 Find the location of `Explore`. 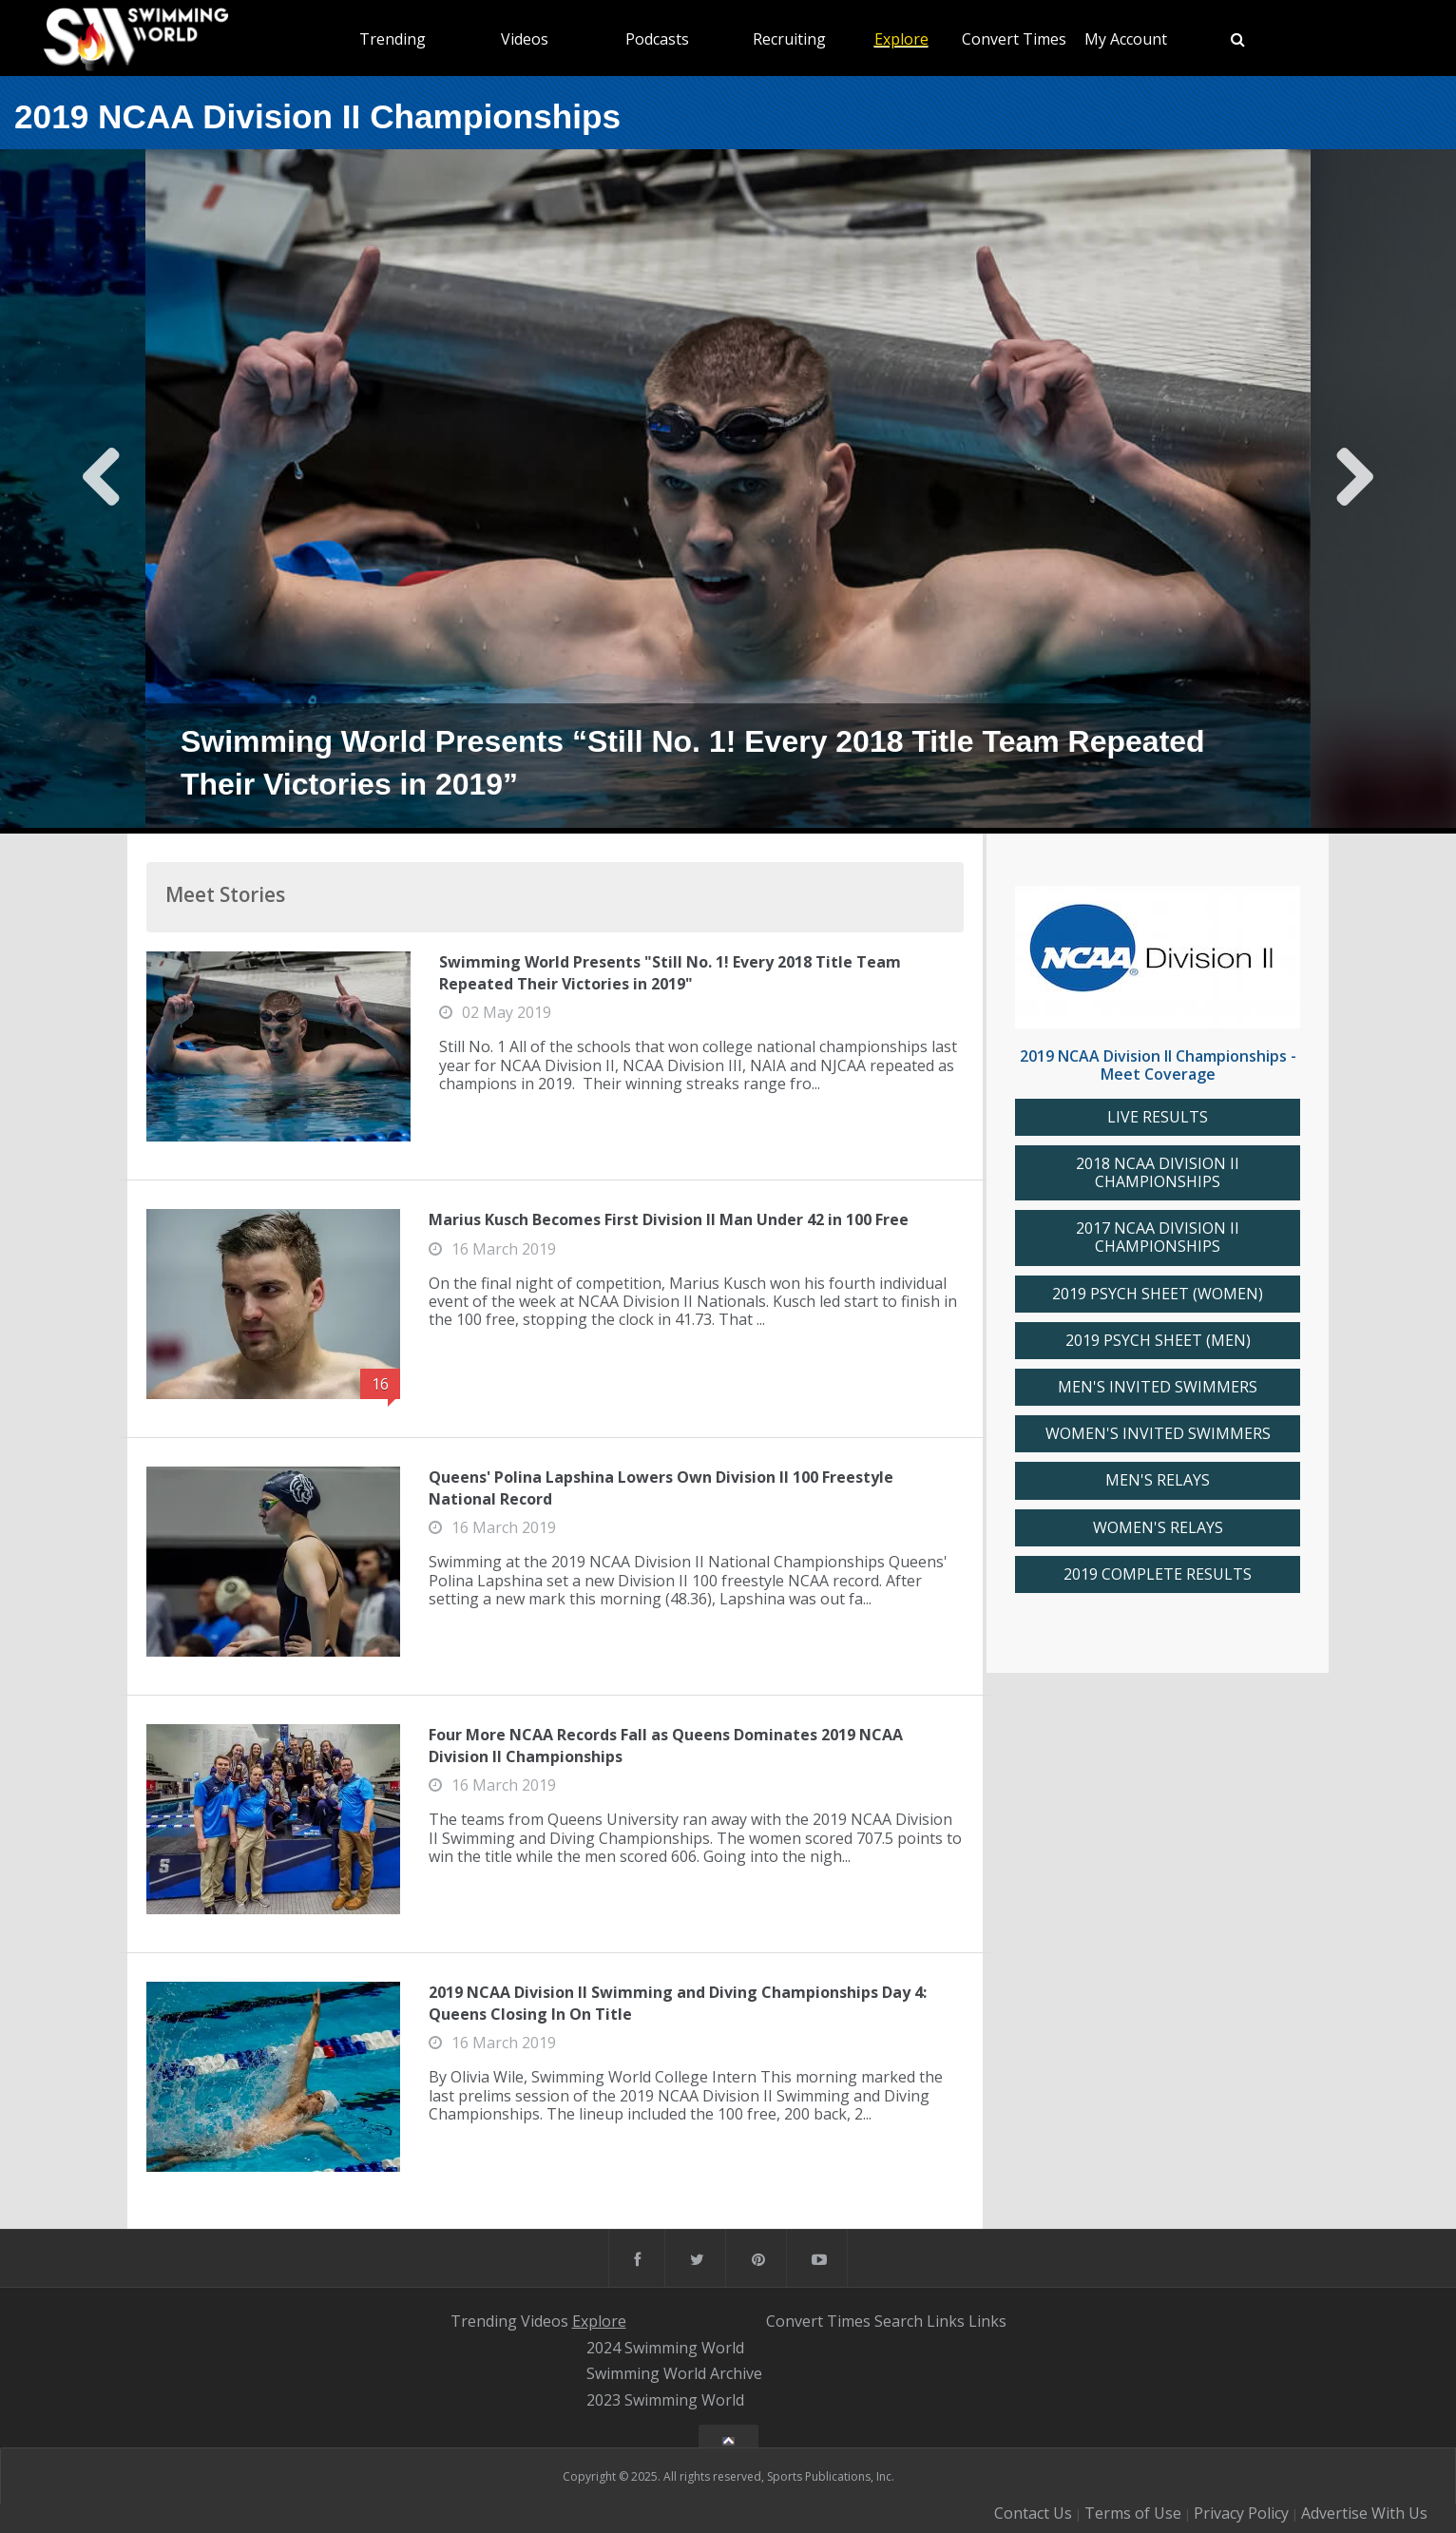

Explore is located at coordinates (901, 39).